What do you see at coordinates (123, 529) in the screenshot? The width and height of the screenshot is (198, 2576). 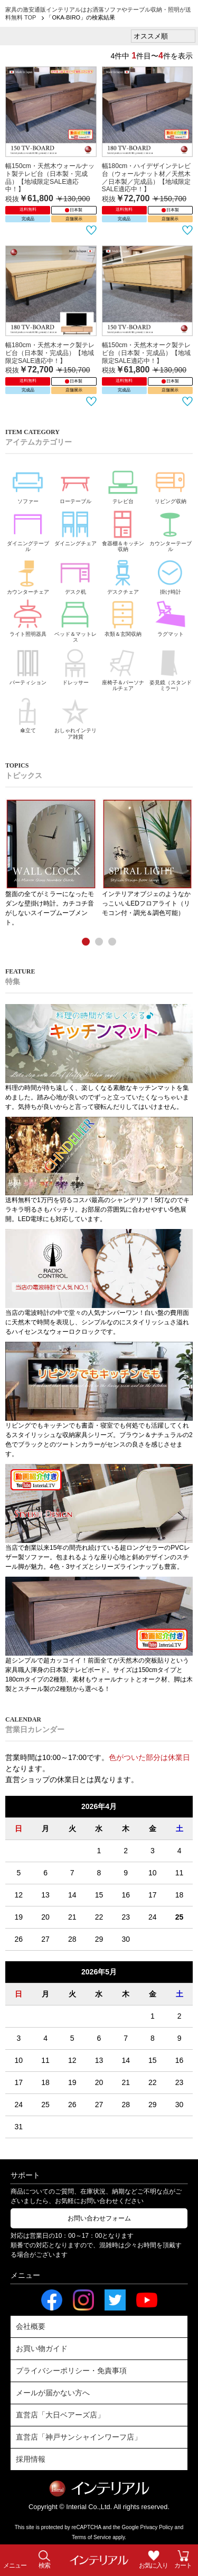 I see `食器棚＆キッチン収納` at bounding box center [123, 529].